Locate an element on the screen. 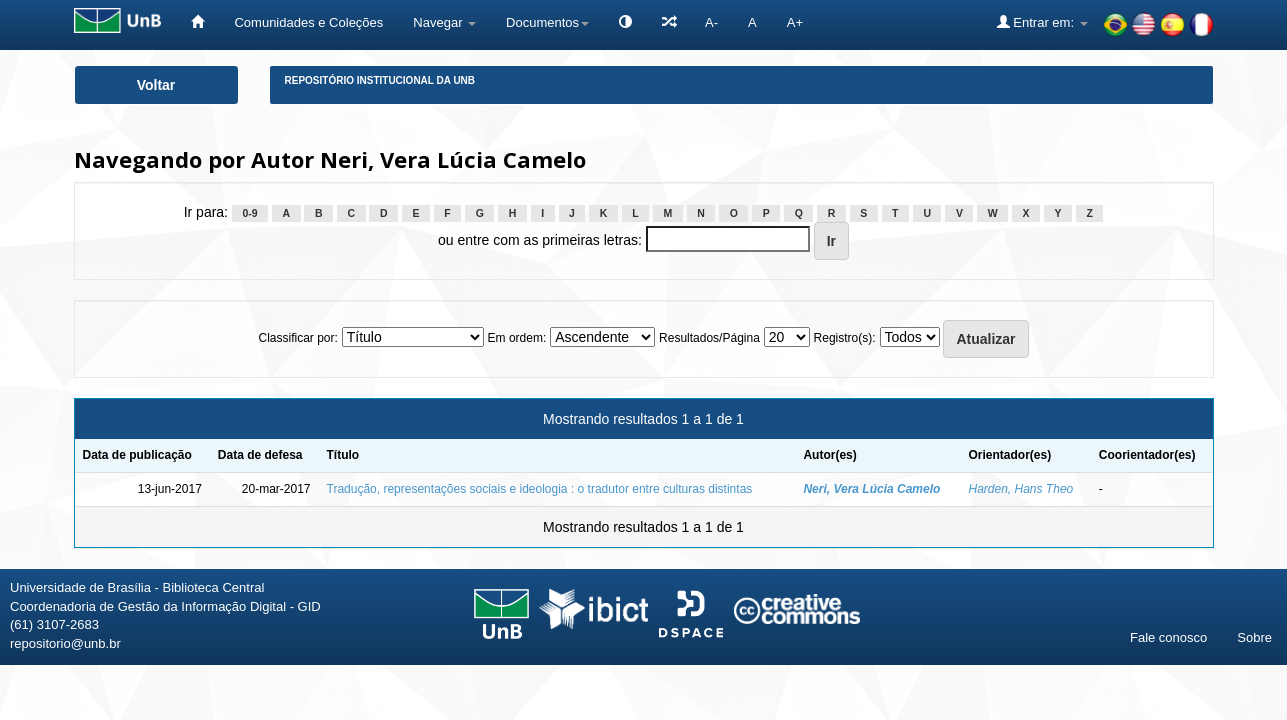 The width and height of the screenshot is (1287, 720). Neri, Vera Lúcia Camelo is located at coordinates (871, 489).